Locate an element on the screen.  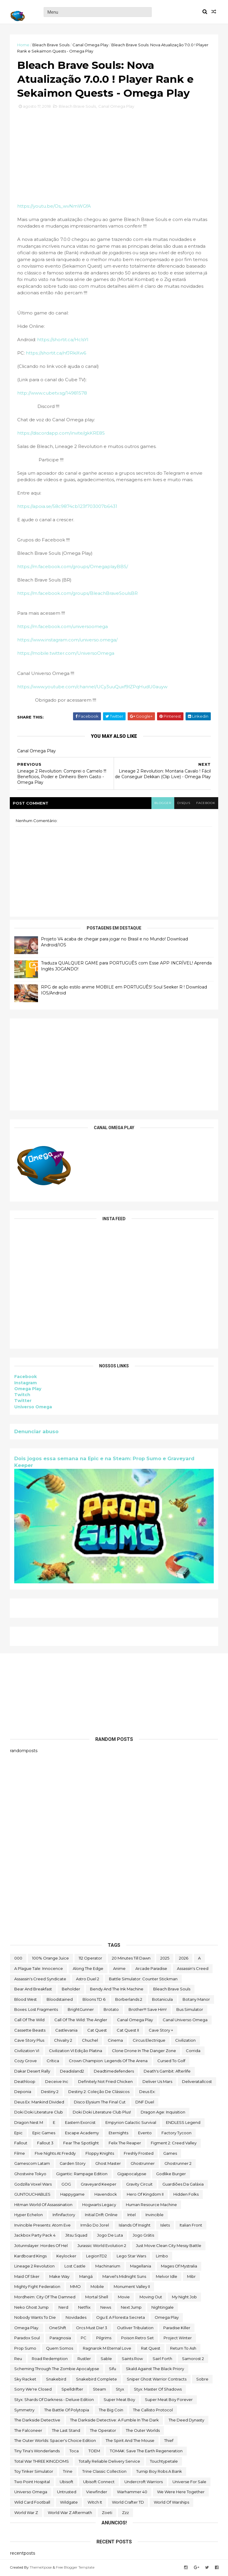
Pilgrims is located at coordinates (103, 2338).